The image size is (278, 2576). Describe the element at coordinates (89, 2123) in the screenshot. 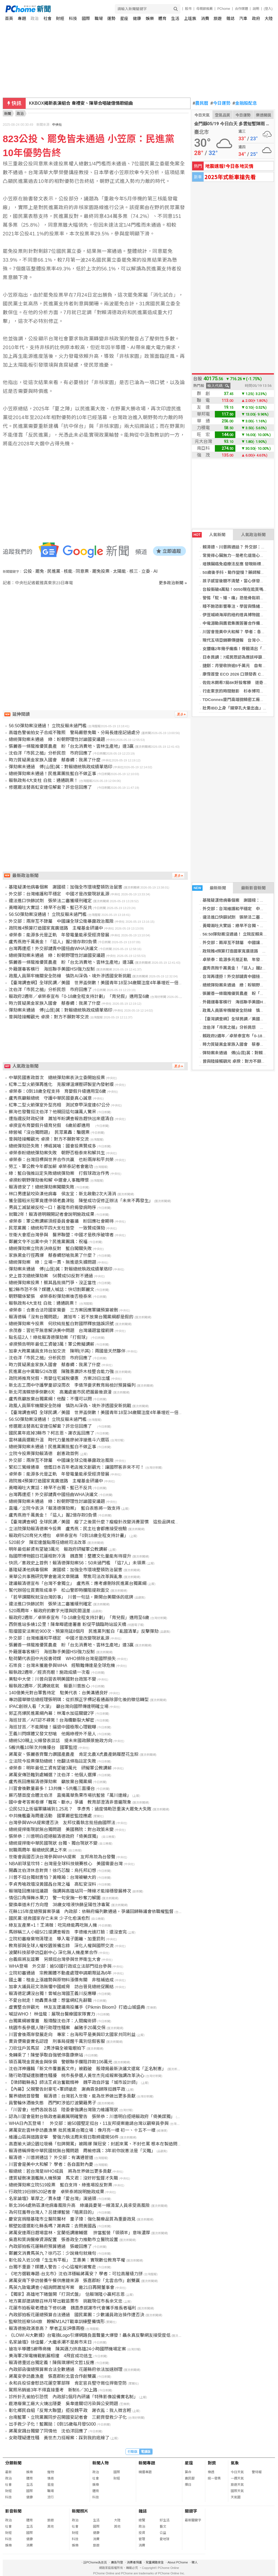

I see `WHA日內瓦登場！ 外交部：逾50國堅定挺台，11友邦提案邀請台灣以觀察員參與` at that location.